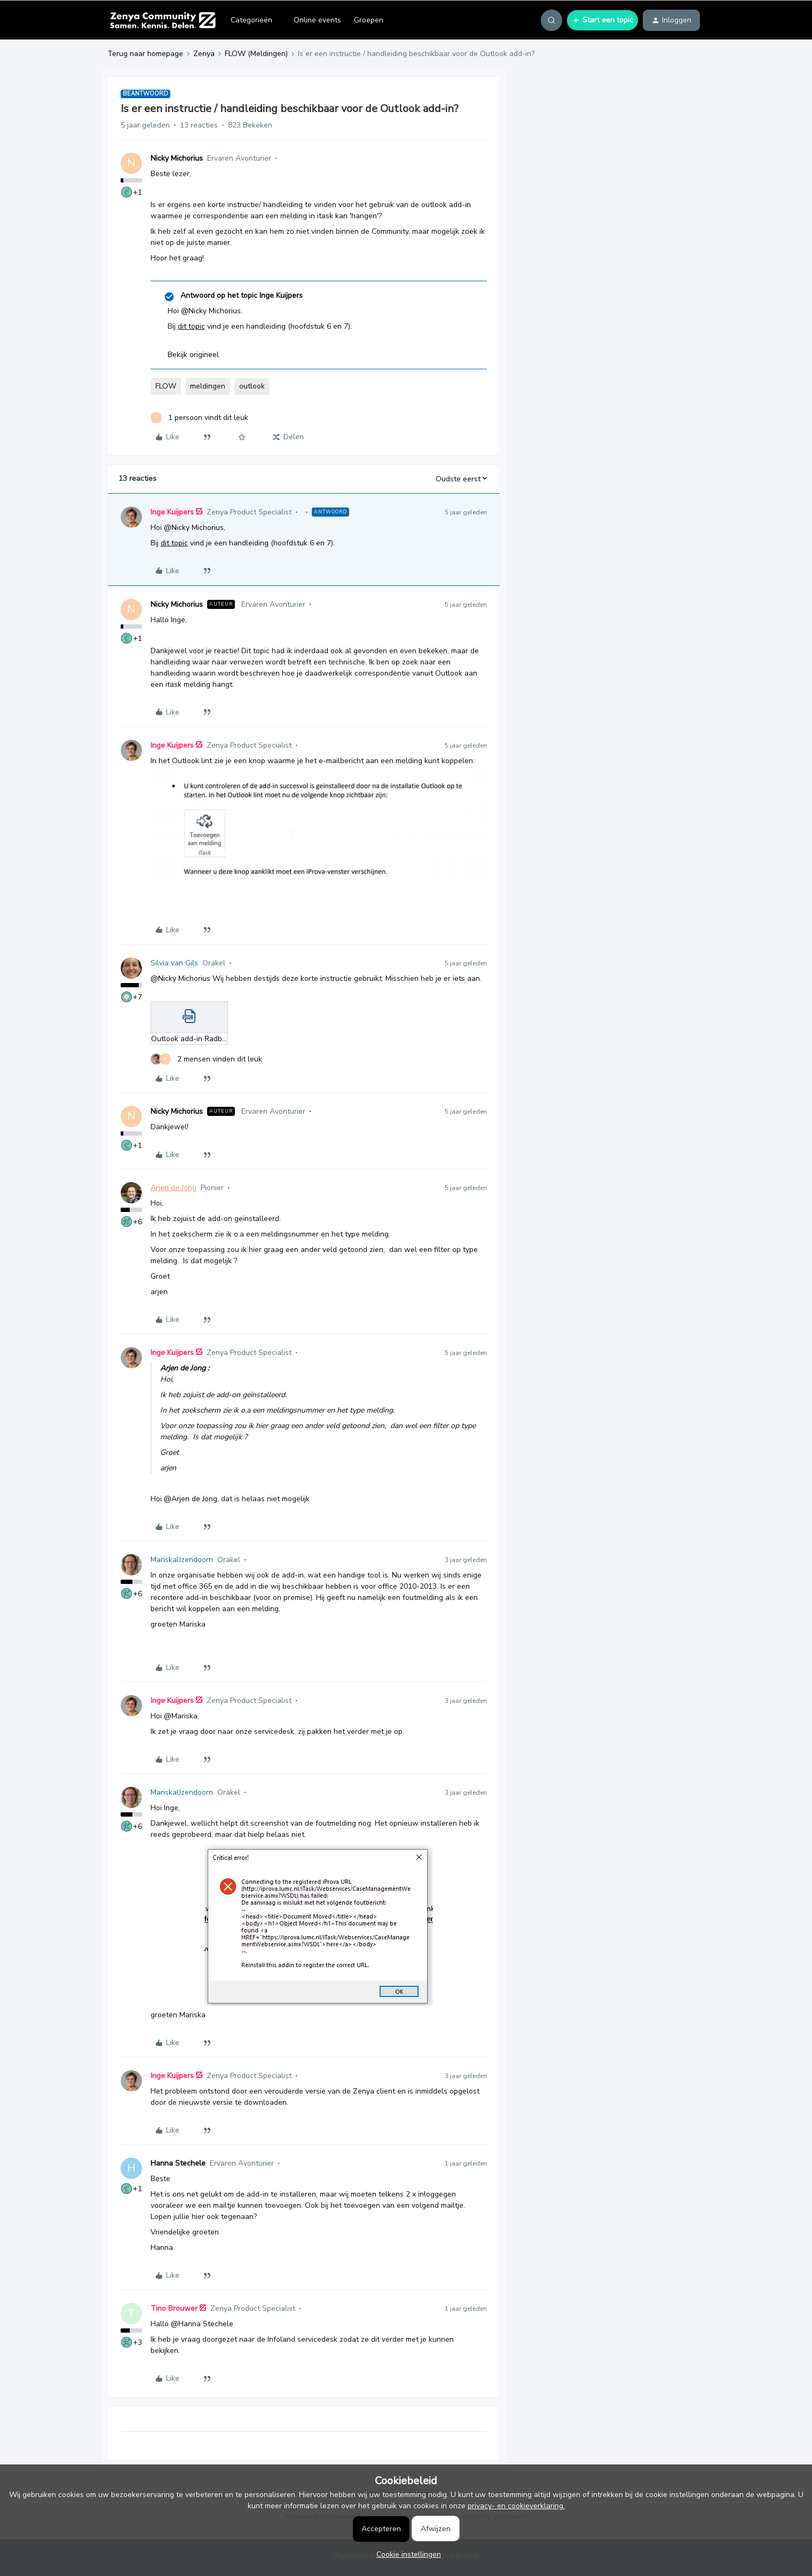 The image size is (812, 2576). I want to click on [Forum|go.to.homepage], so click(162, 20).